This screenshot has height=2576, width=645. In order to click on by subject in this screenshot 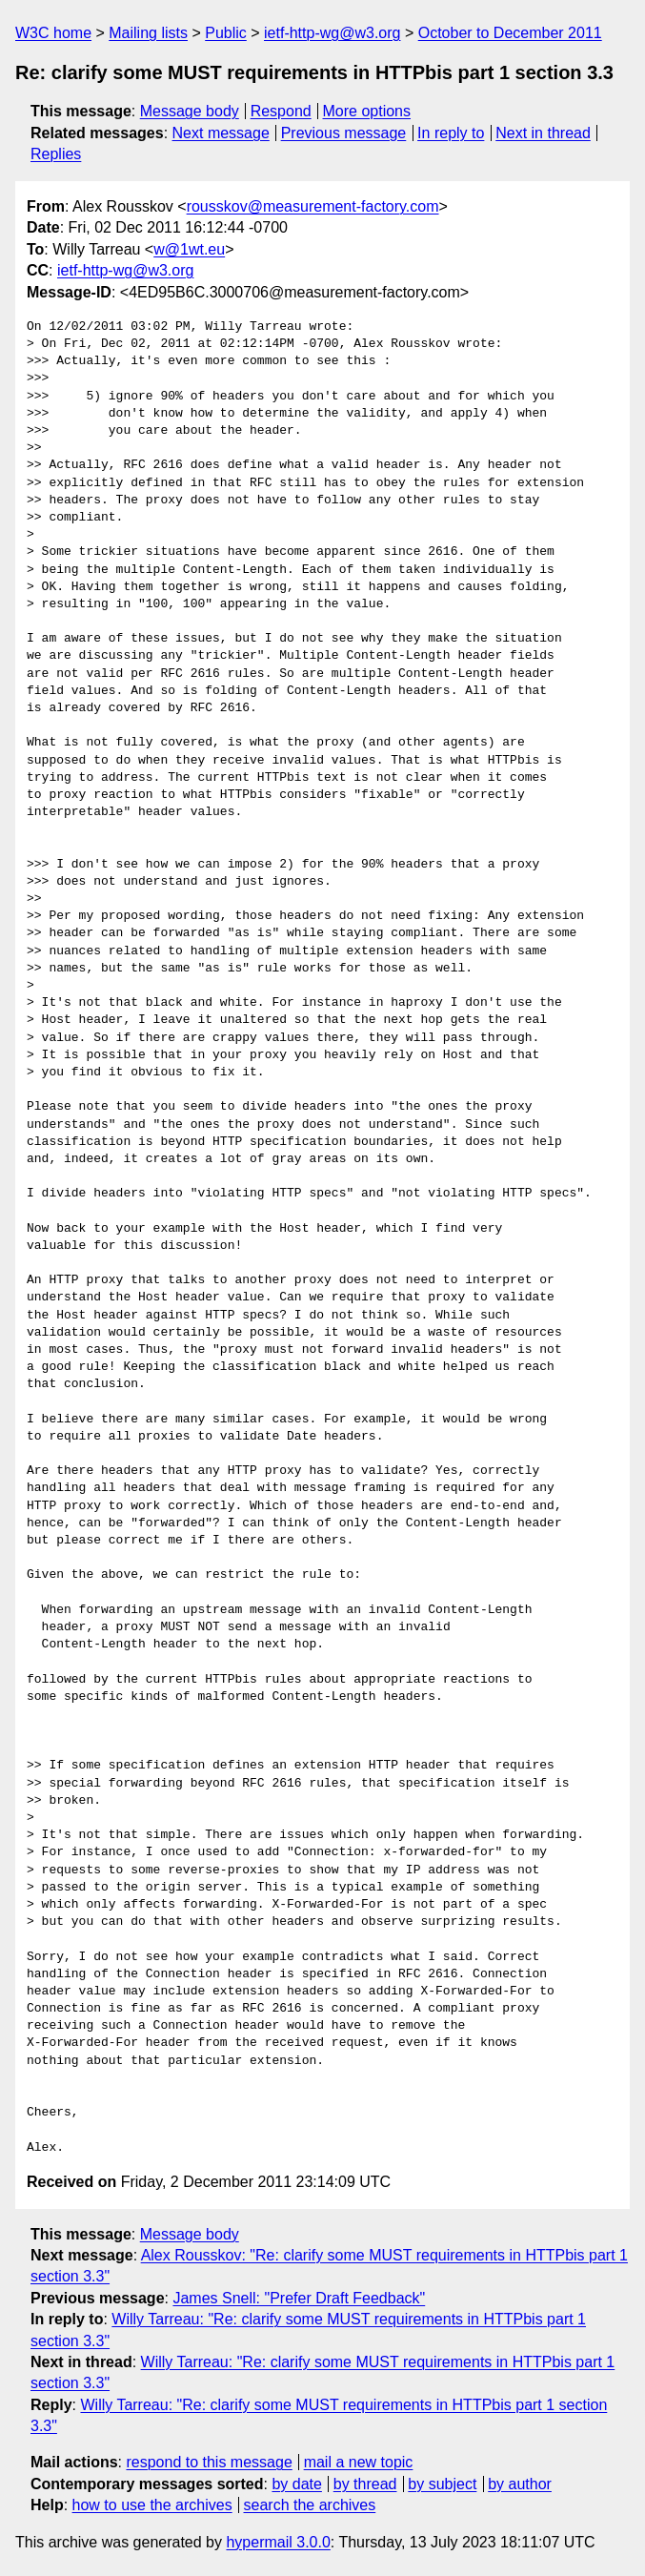, I will do `click(442, 2484)`.